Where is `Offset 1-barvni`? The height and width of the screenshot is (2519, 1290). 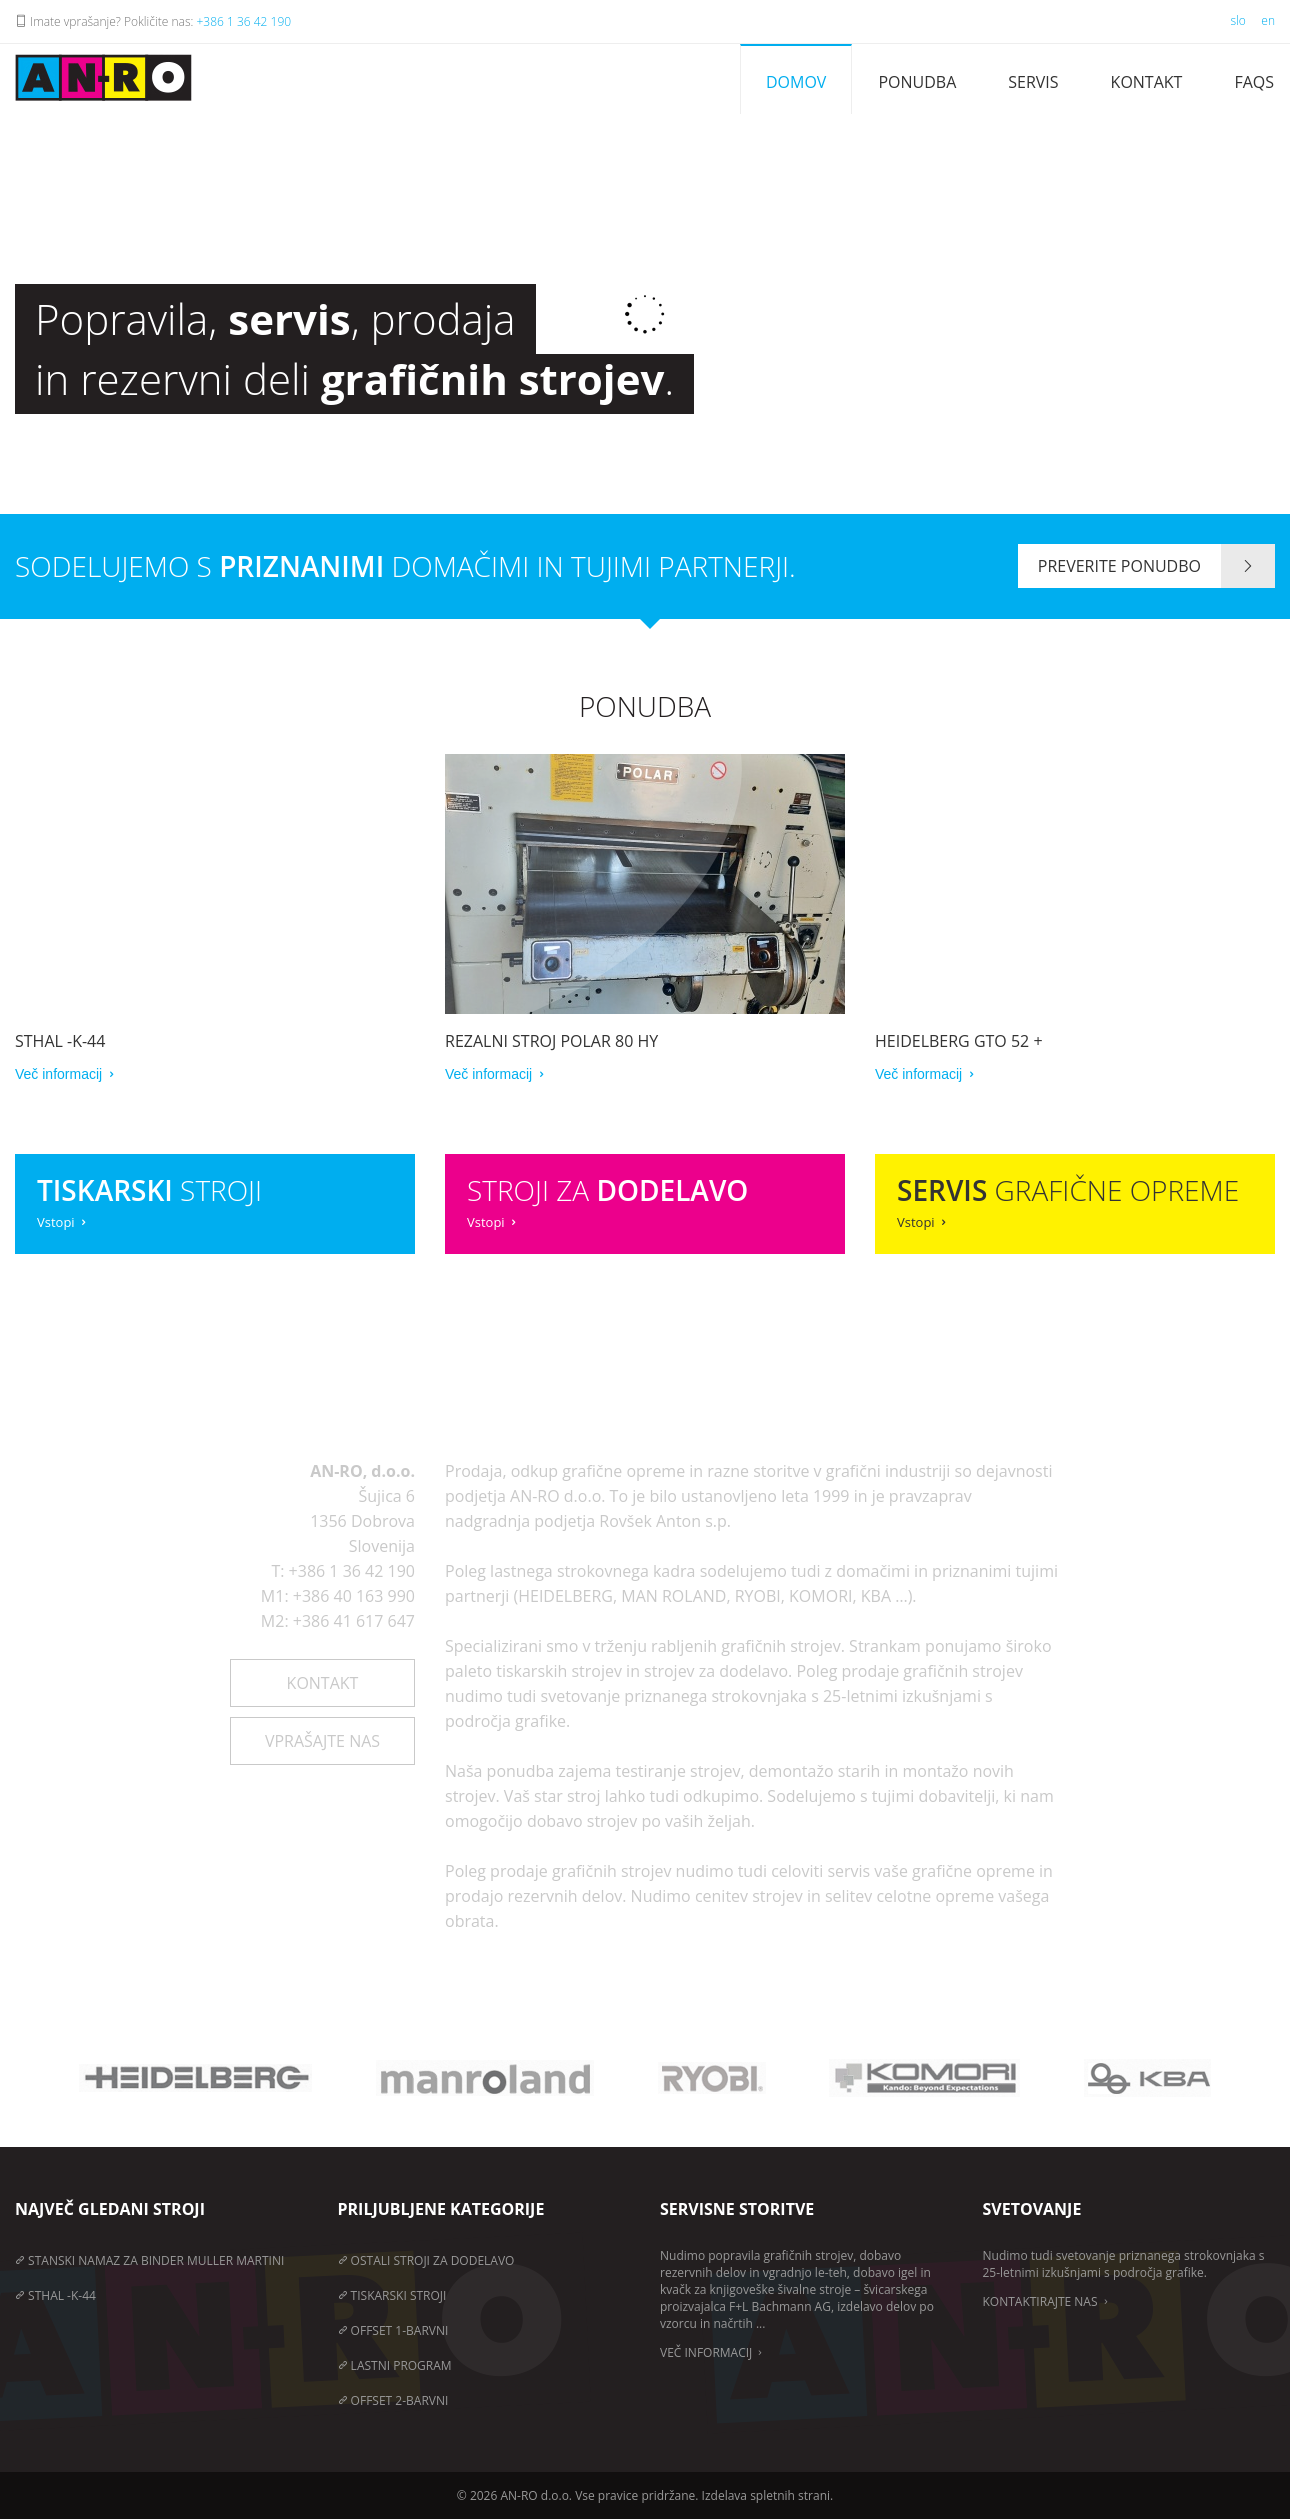
Offset 1-barvni is located at coordinates (393, 2330).